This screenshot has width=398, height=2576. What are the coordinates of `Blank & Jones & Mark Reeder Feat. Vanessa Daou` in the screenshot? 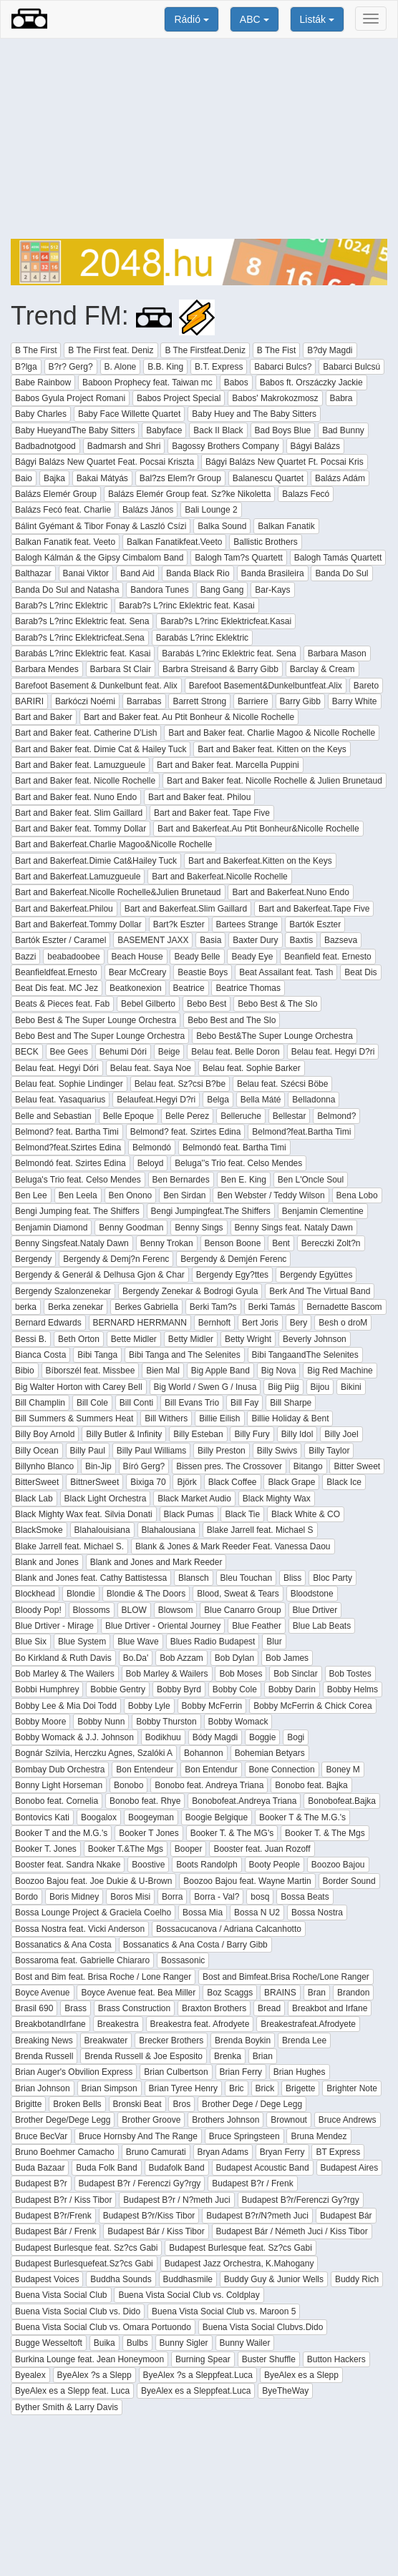 It's located at (233, 1546).